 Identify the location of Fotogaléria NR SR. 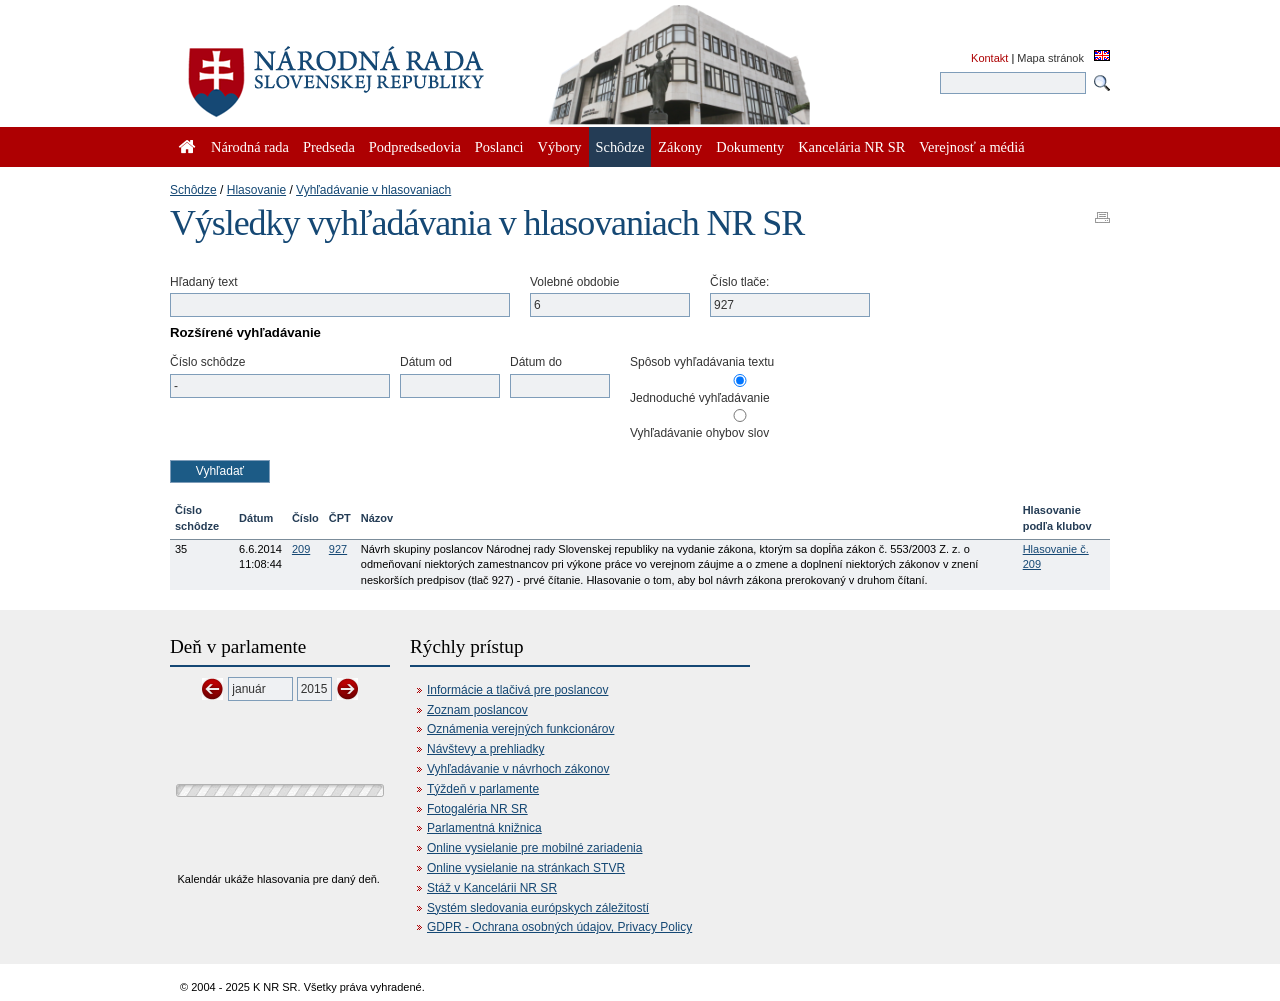
(477, 809).